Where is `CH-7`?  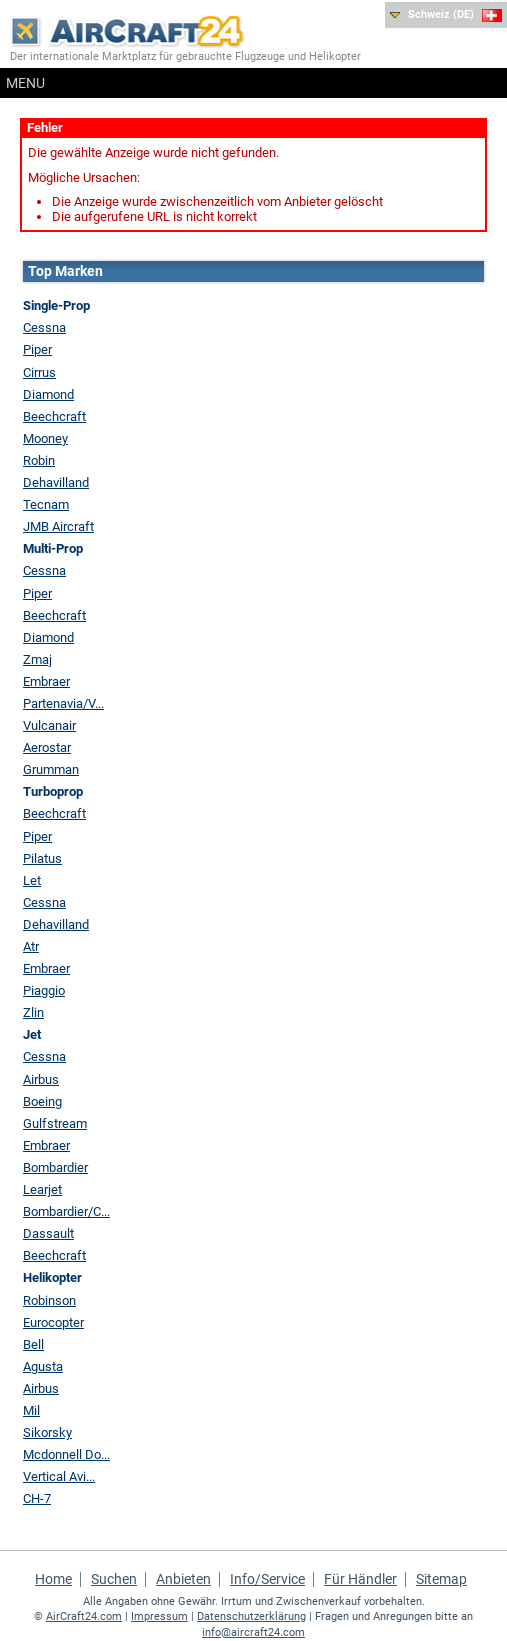
CH-7 is located at coordinates (37, 1498).